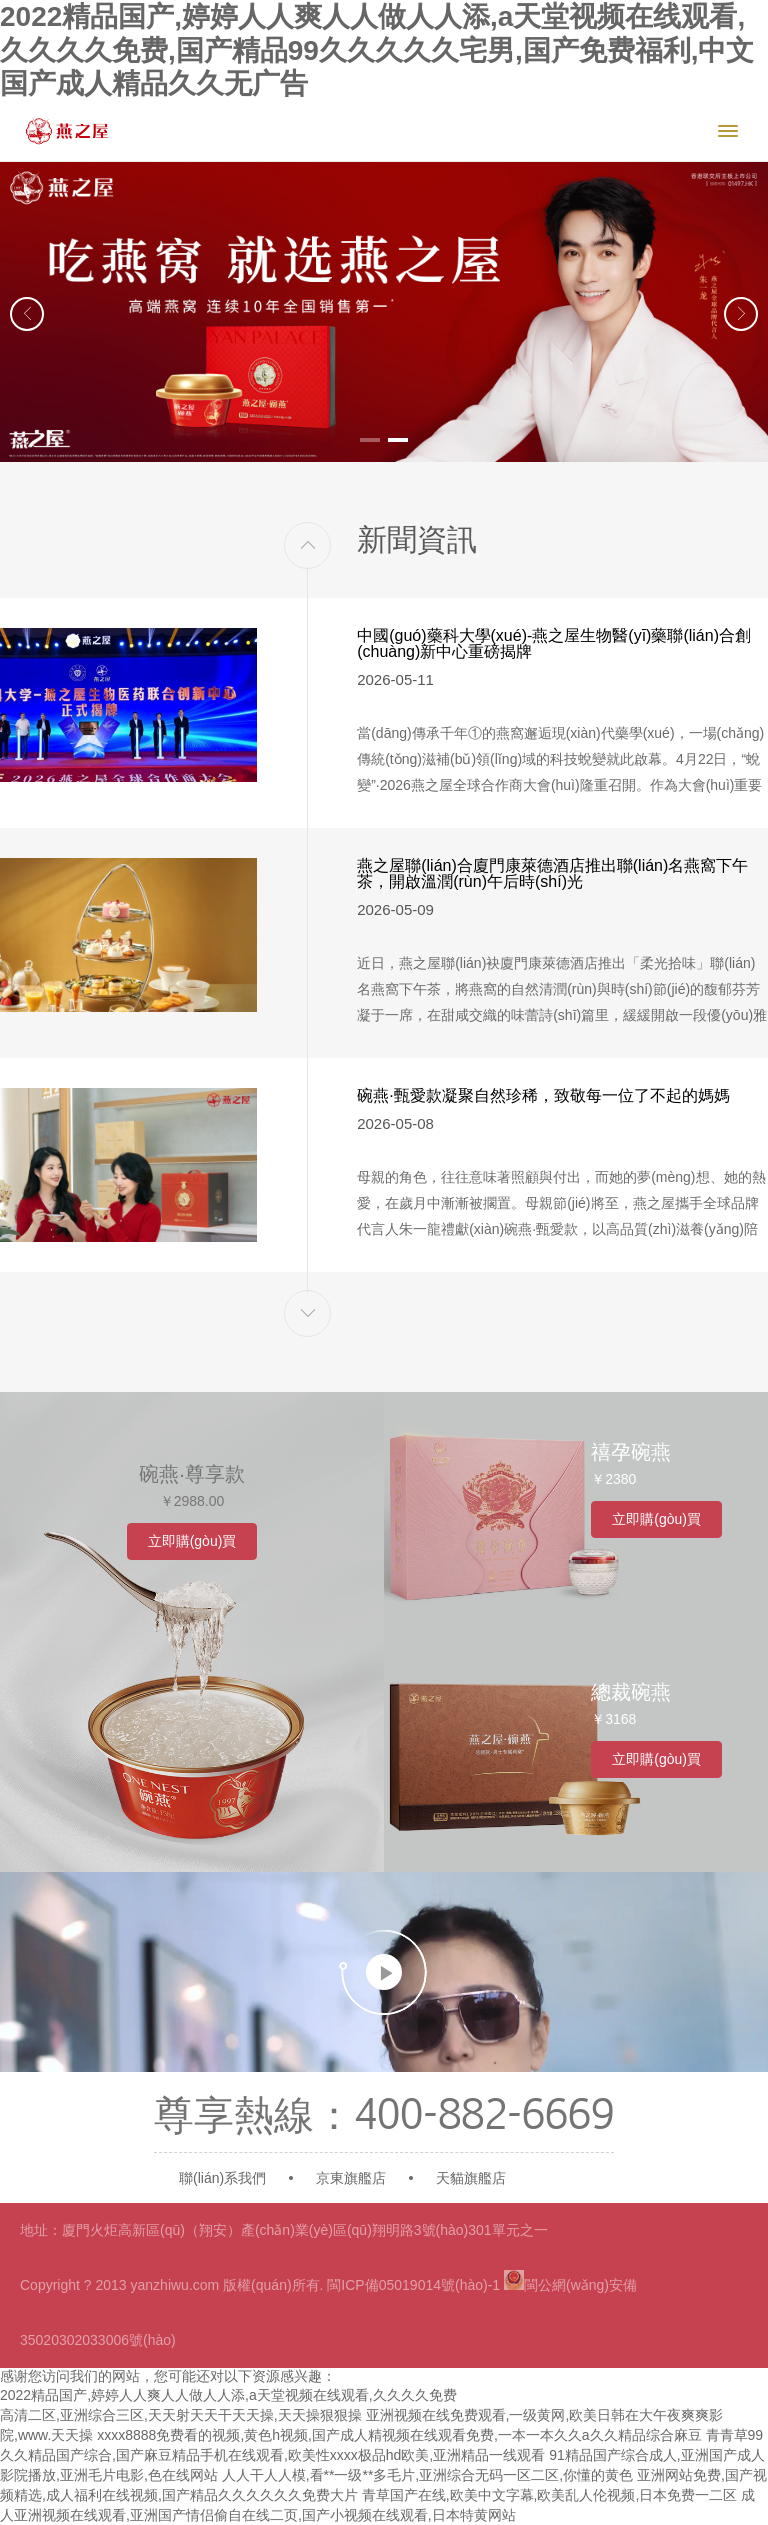 The height and width of the screenshot is (2525, 768). I want to click on 京東旗艦店, so click(351, 2178).